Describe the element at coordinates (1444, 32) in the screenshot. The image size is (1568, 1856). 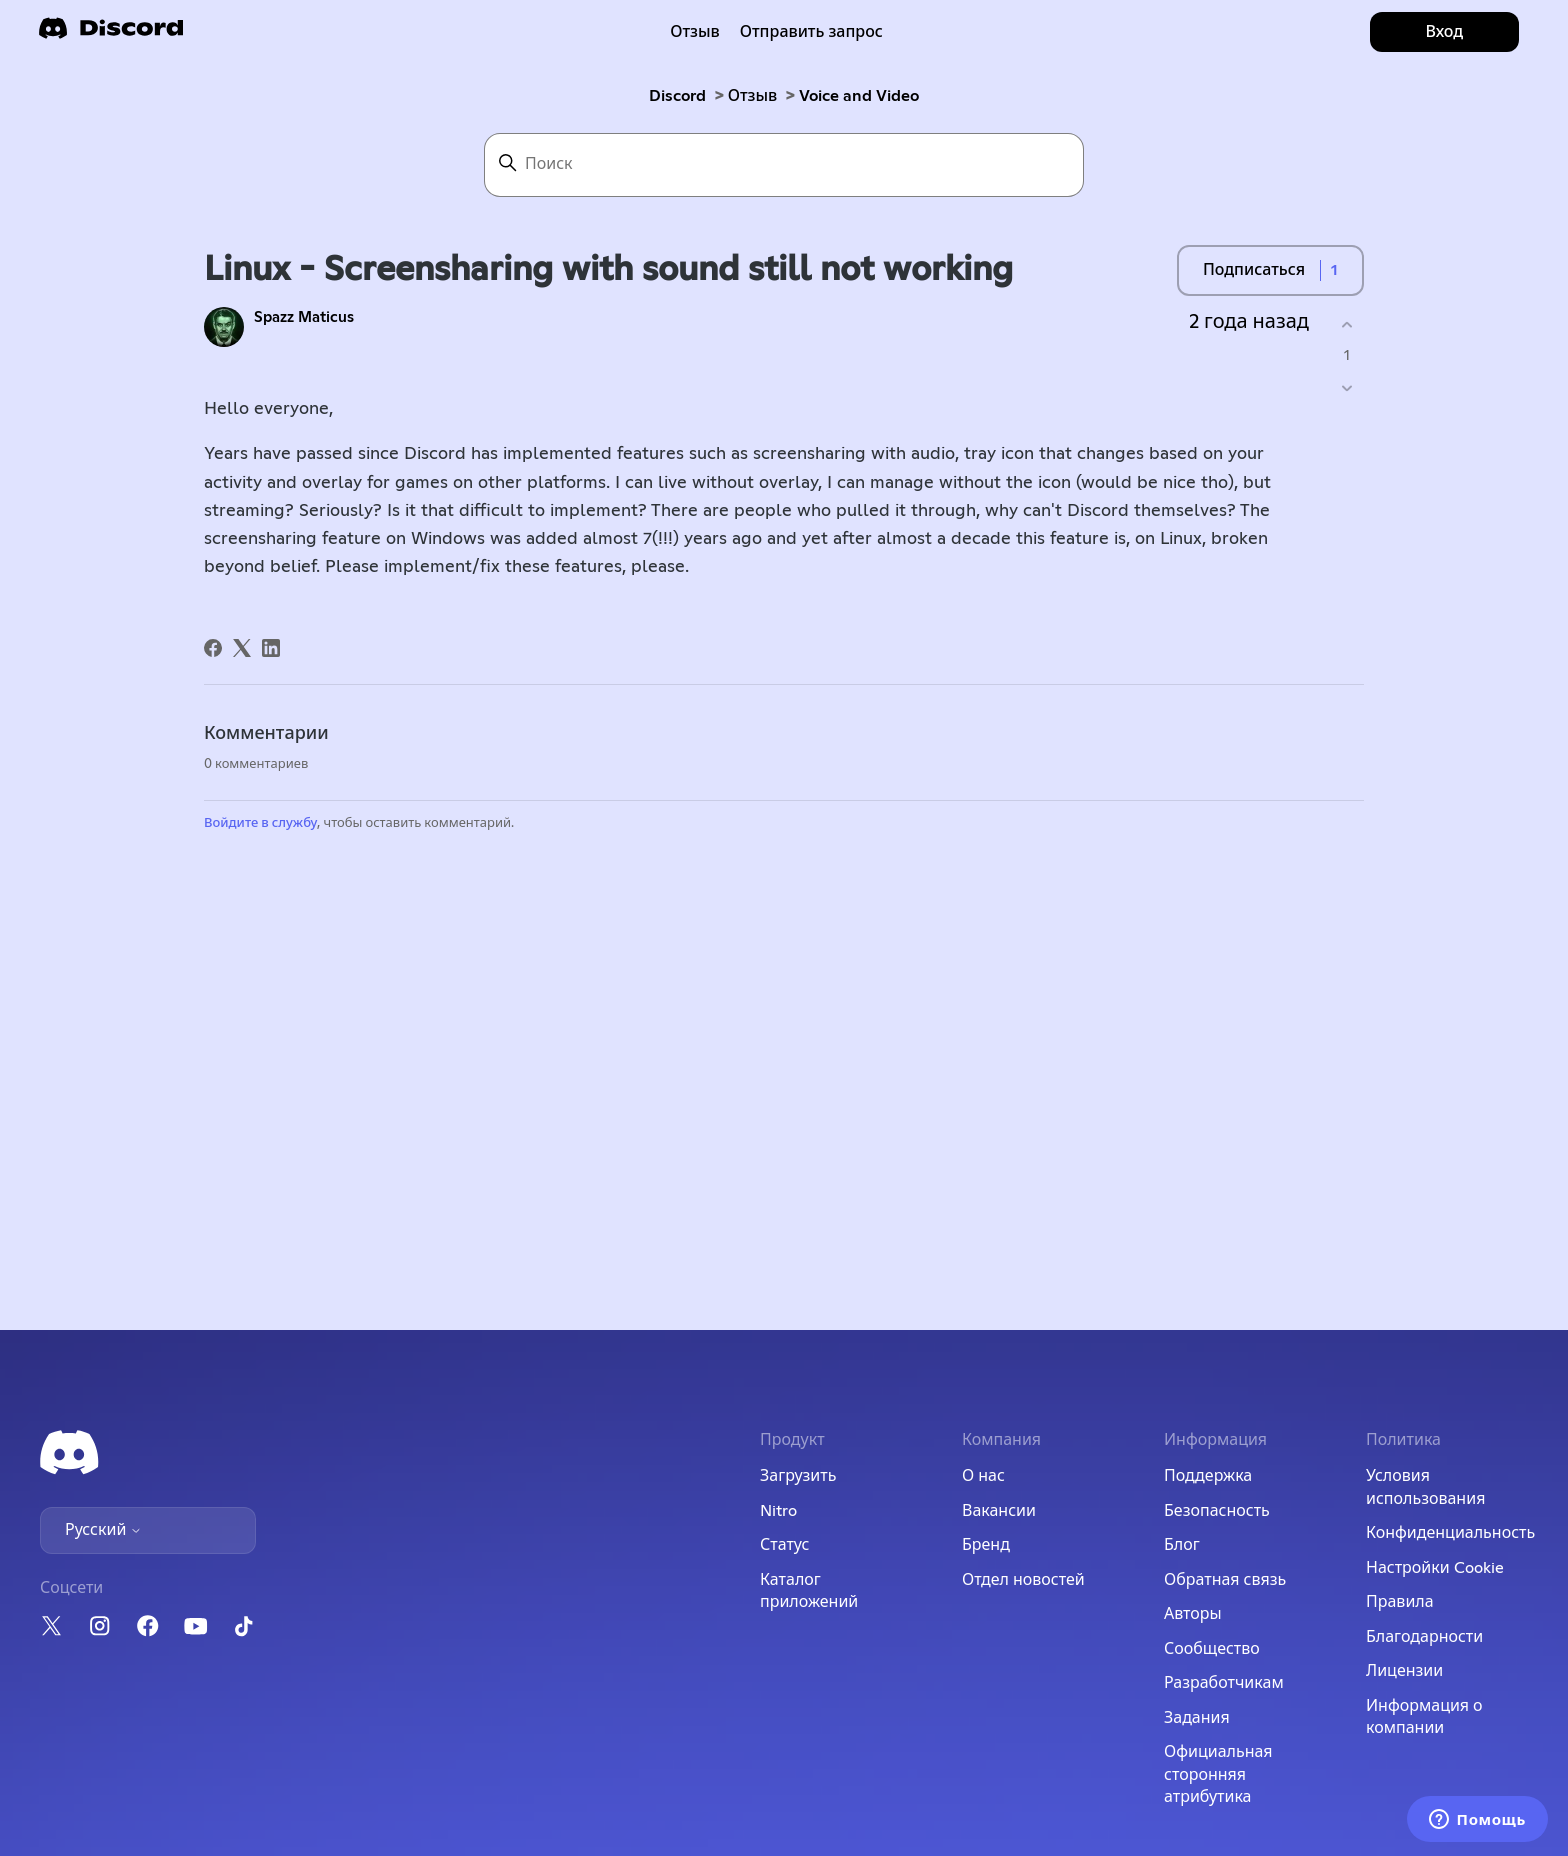
I see `Вход [button]` at that location.